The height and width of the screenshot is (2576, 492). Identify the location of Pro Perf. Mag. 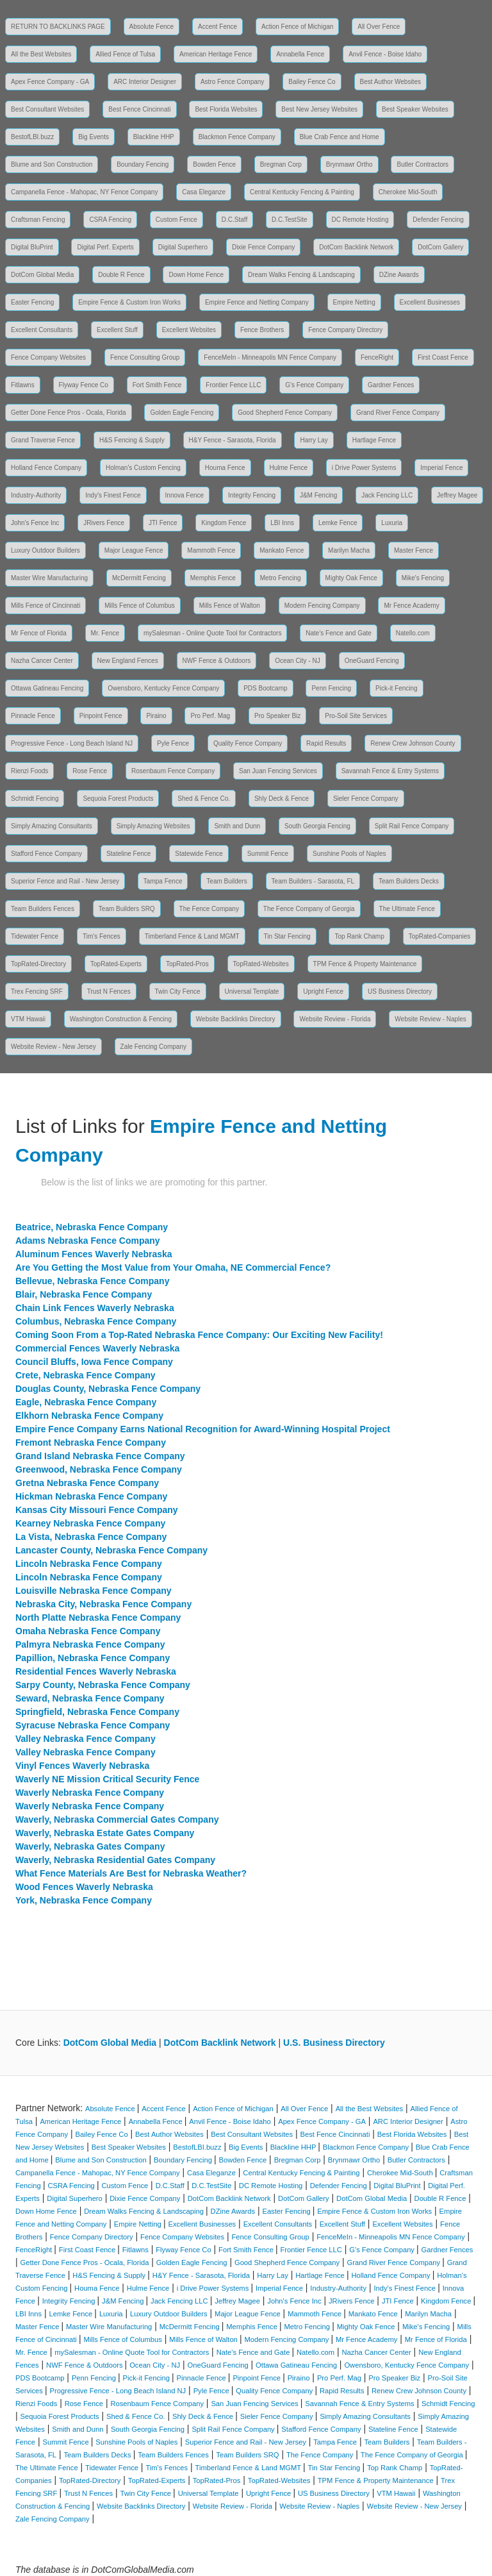
(210, 715).